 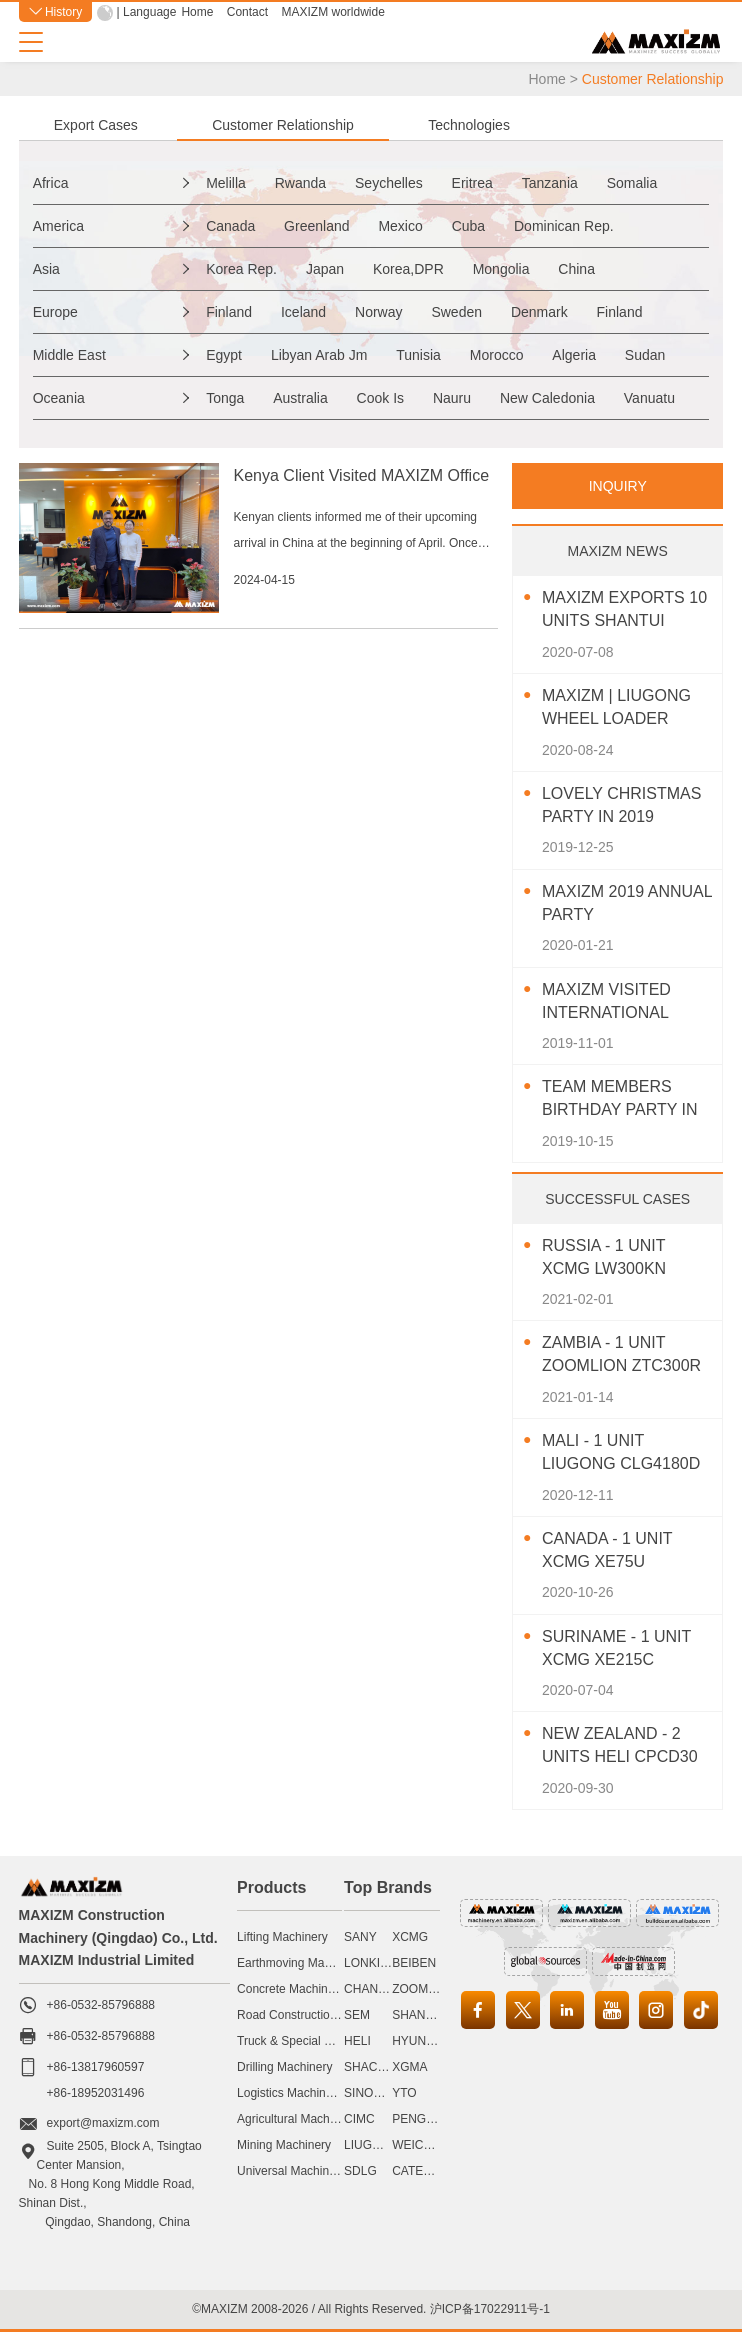 What do you see at coordinates (627, 903) in the screenshot?
I see `MAXIZM 2019 Annual Party` at bounding box center [627, 903].